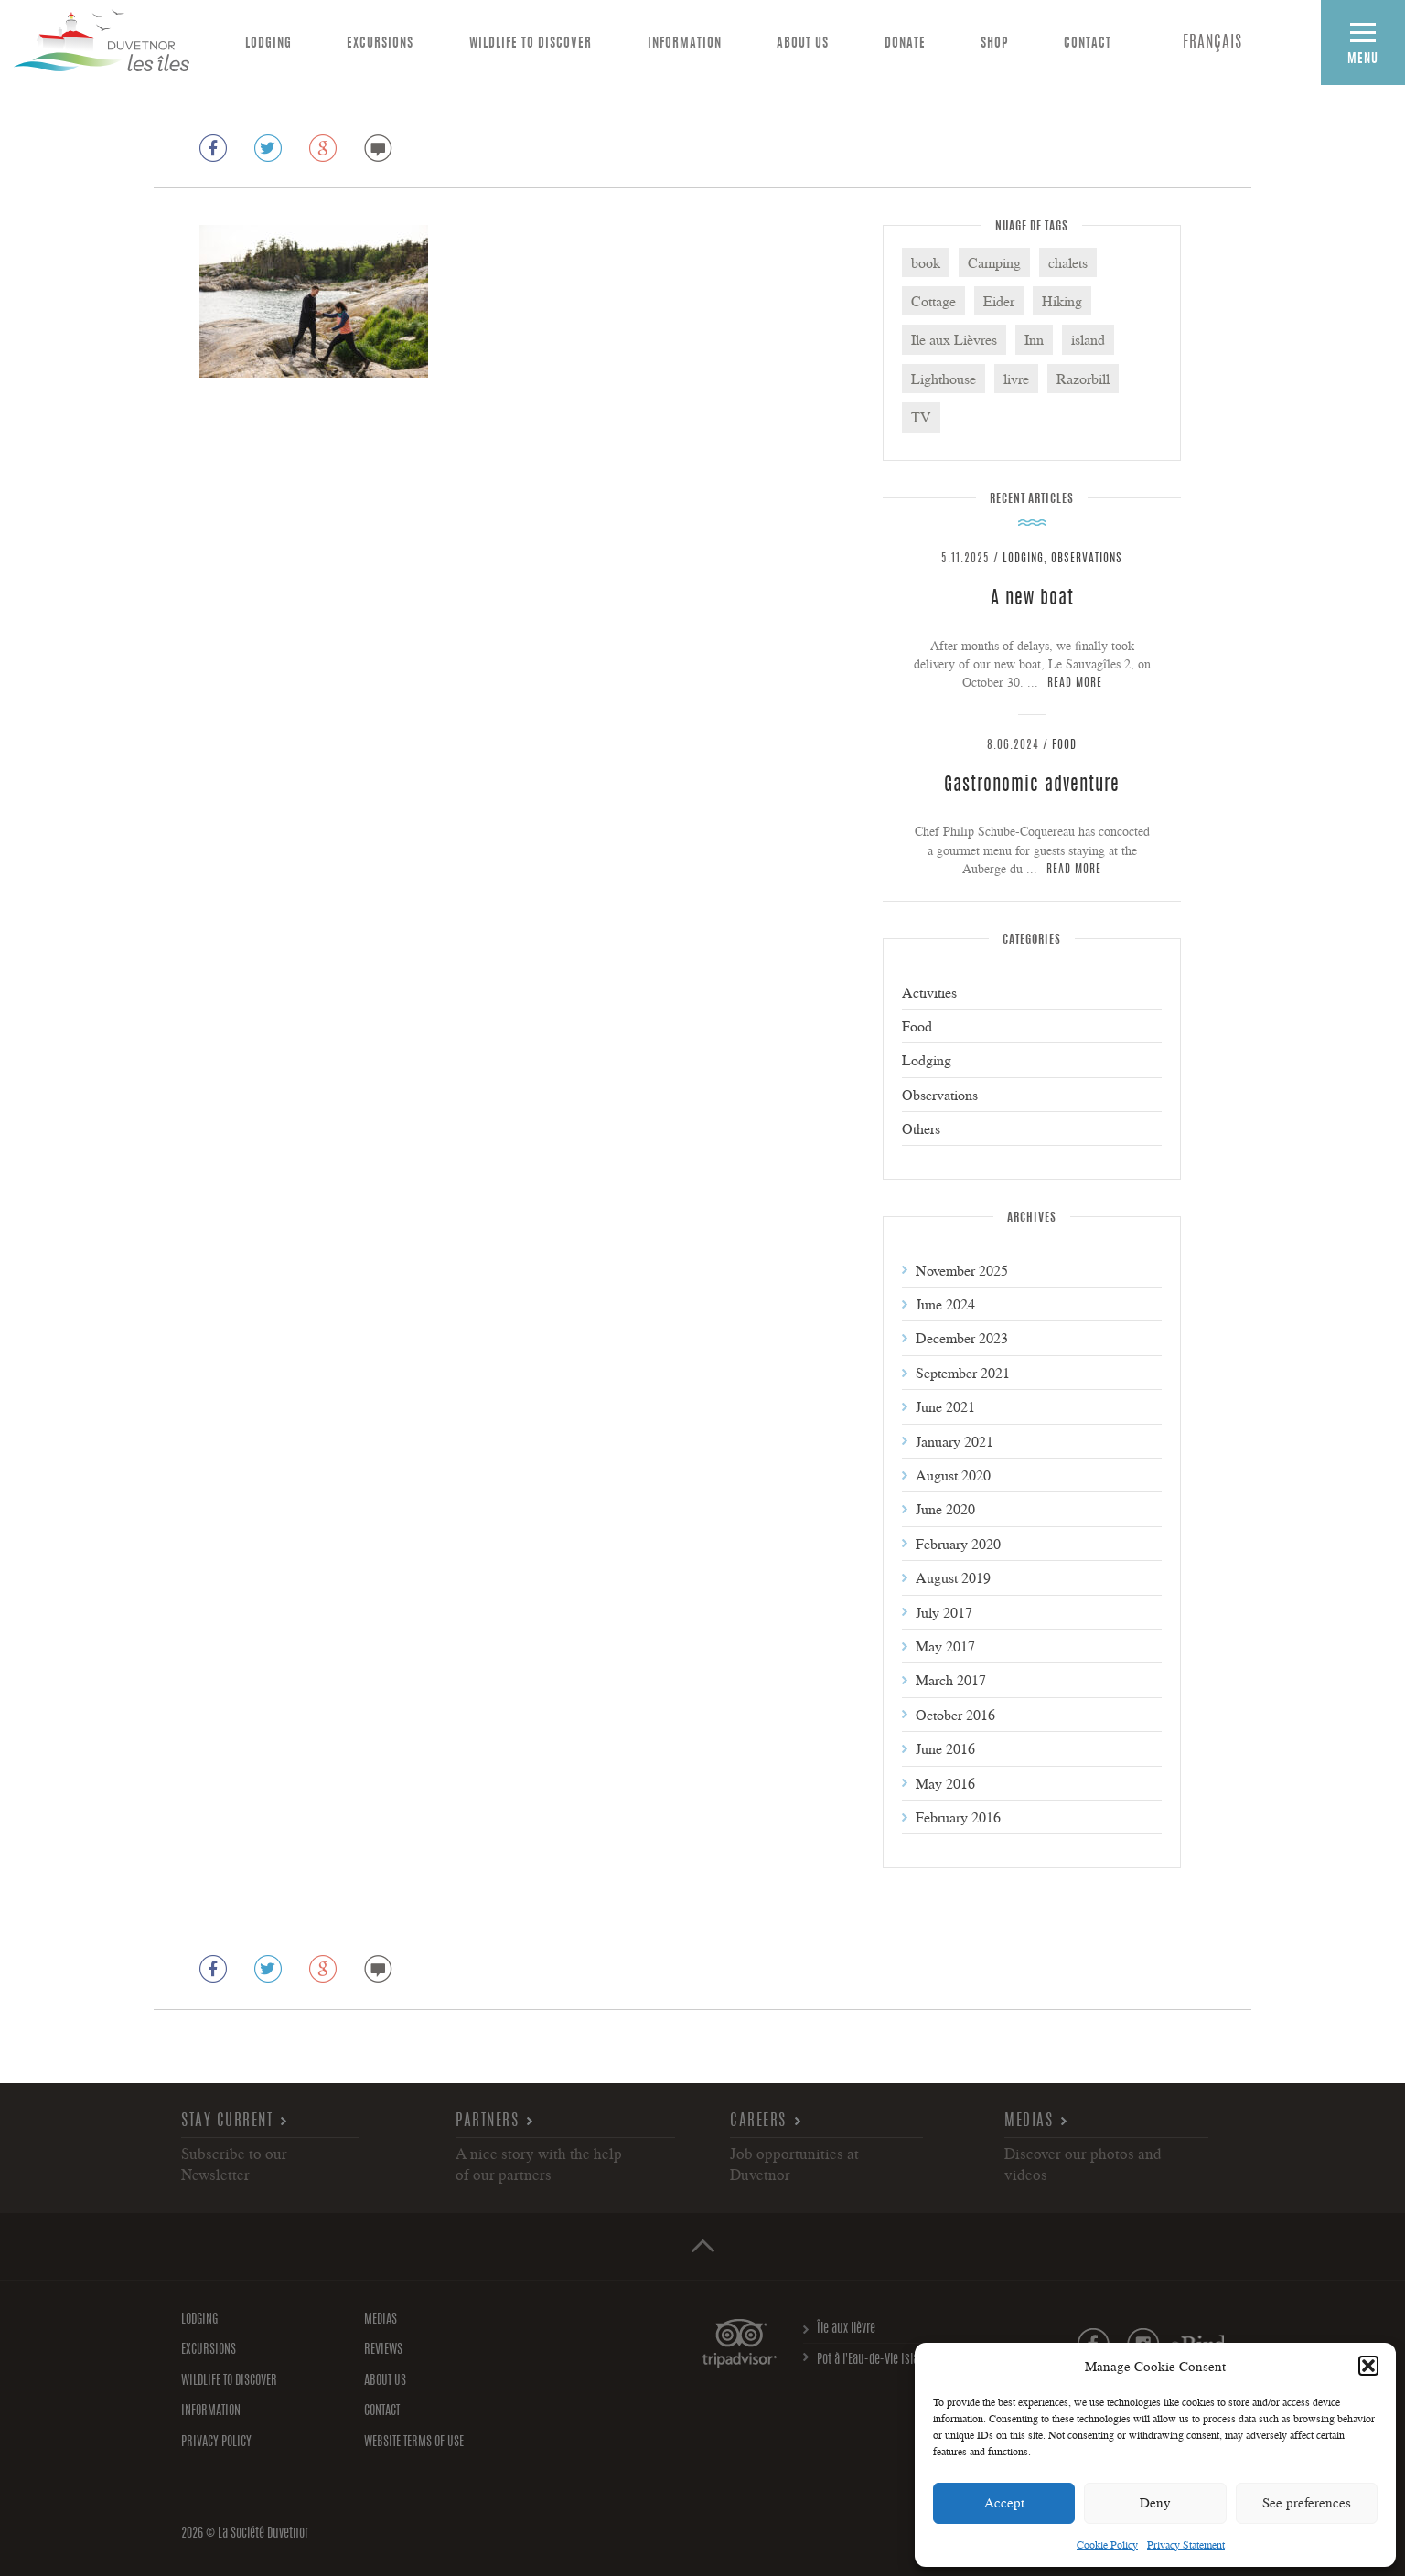  I want to click on September 2021, so click(963, 1373).